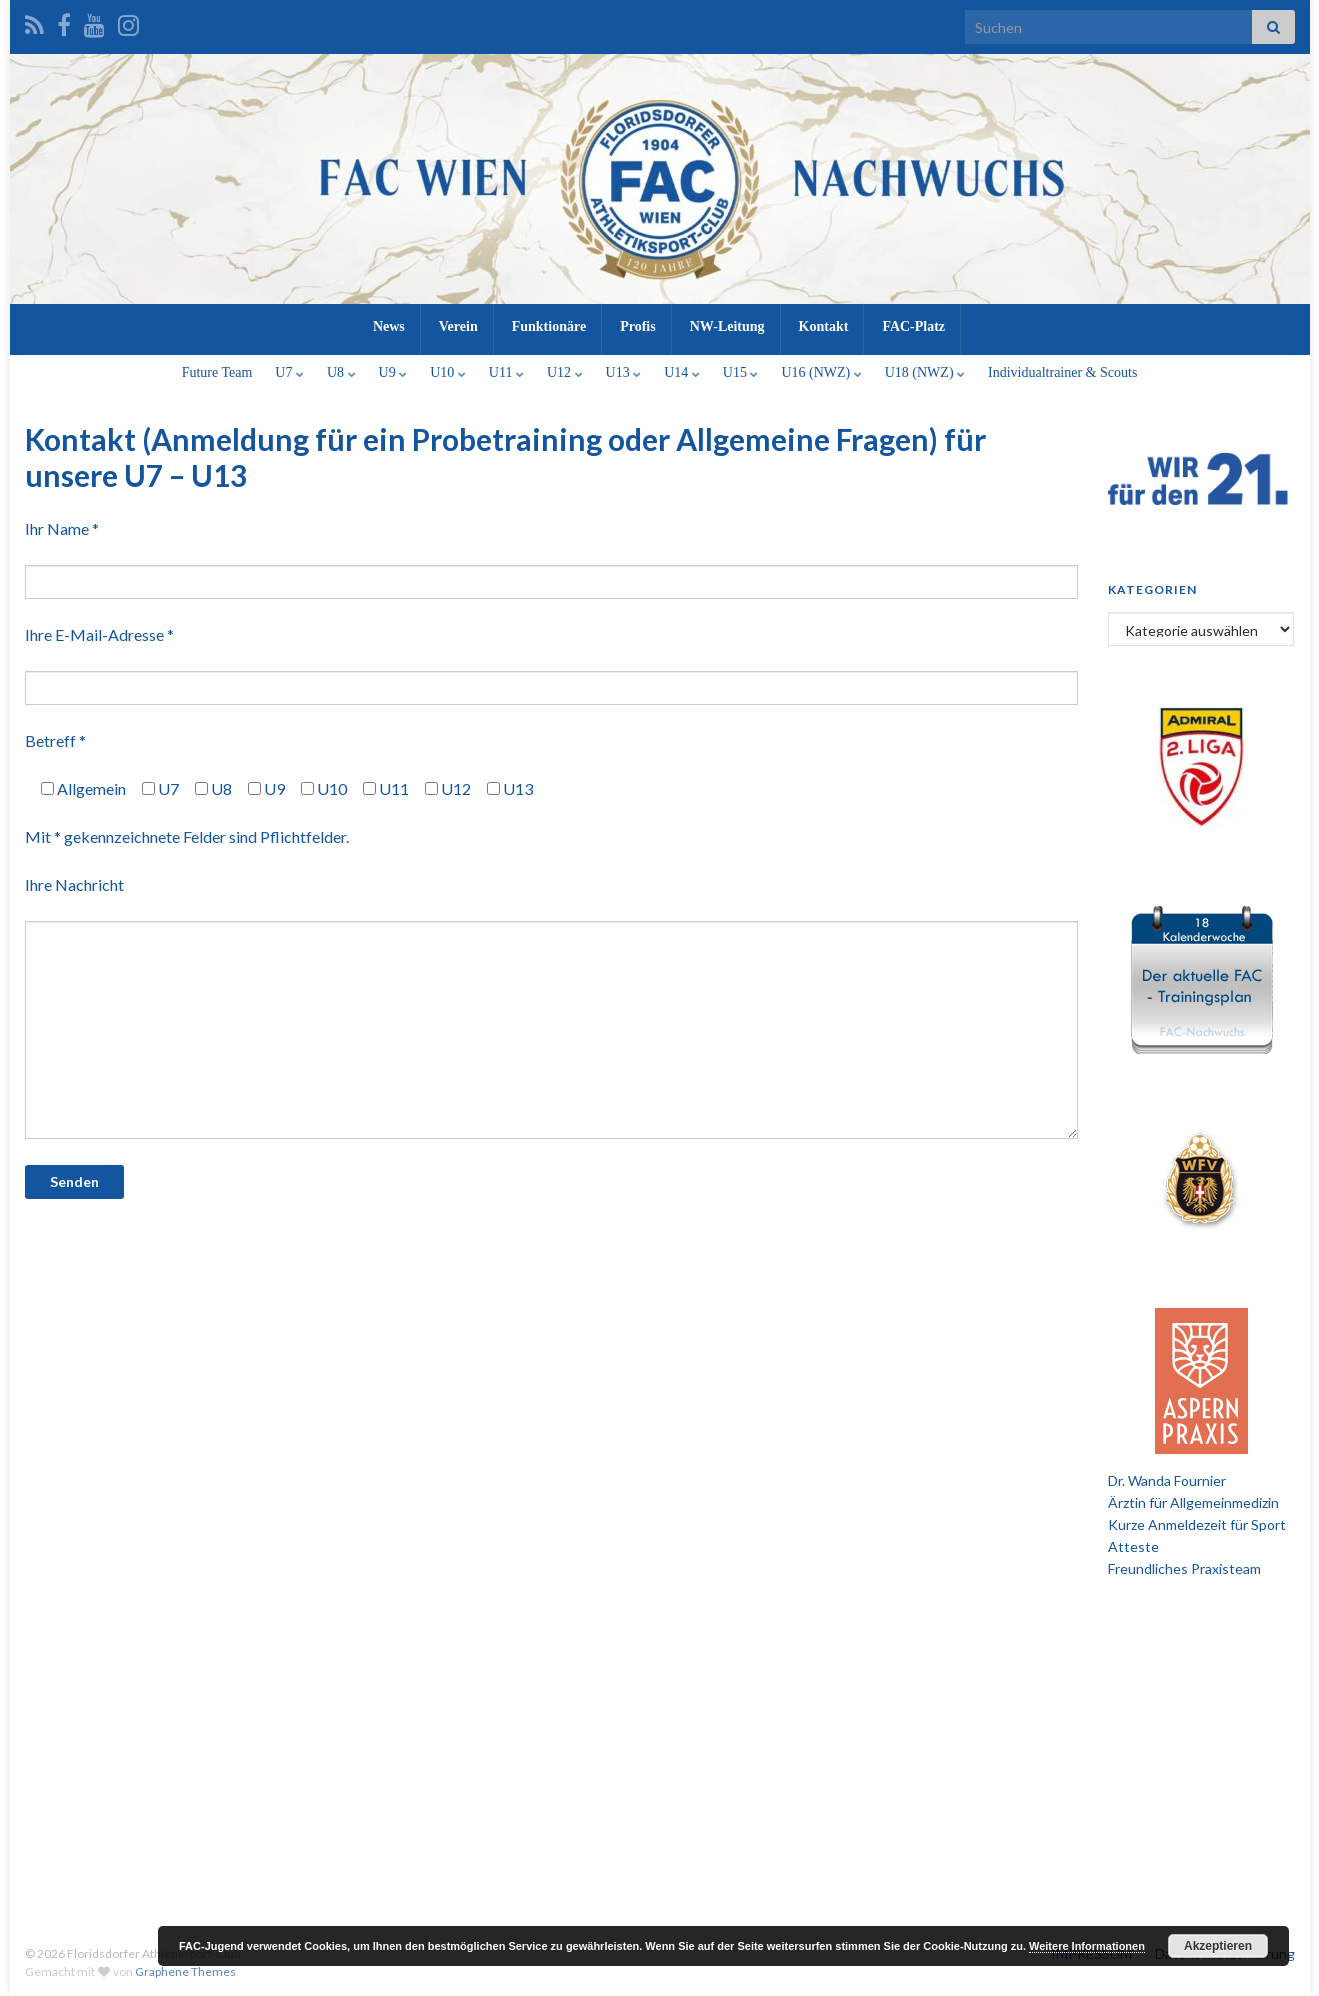  What do you see at coordinates (217, 372) in the screenshot?
I see `Future Team` at bounding box center [217, 372].